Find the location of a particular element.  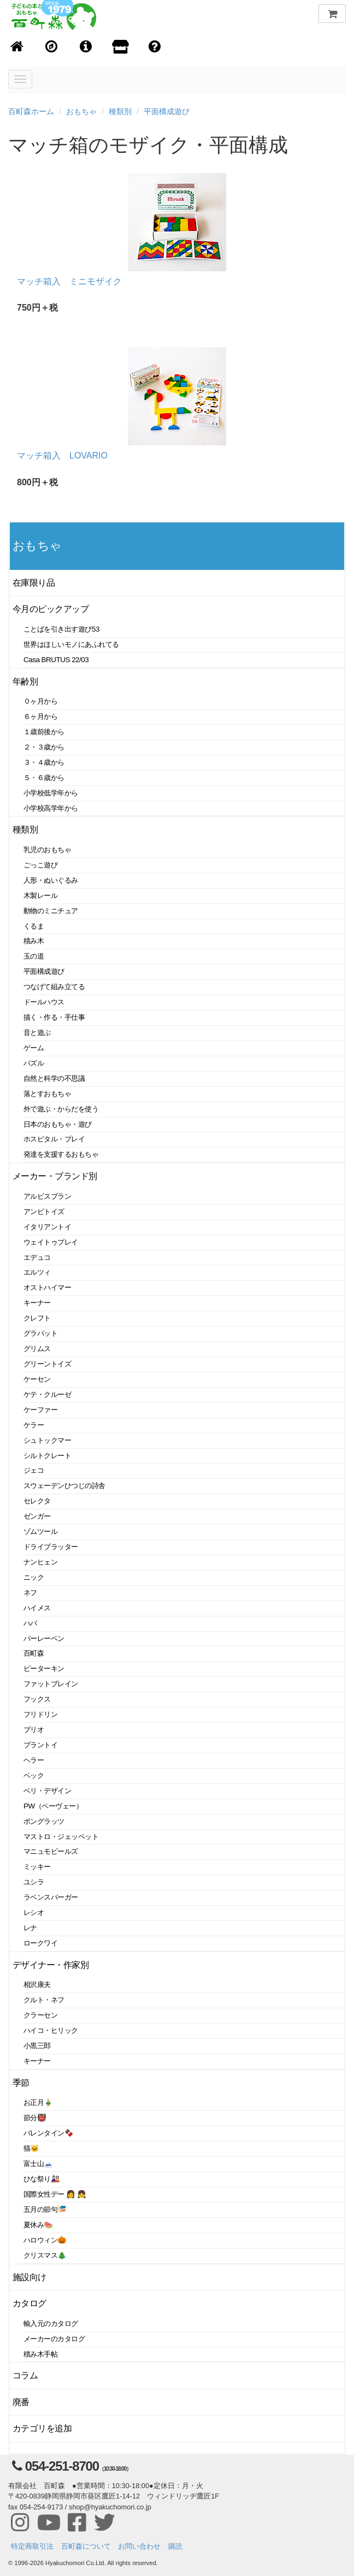

年齢別 is located at coordinates (25, 681).